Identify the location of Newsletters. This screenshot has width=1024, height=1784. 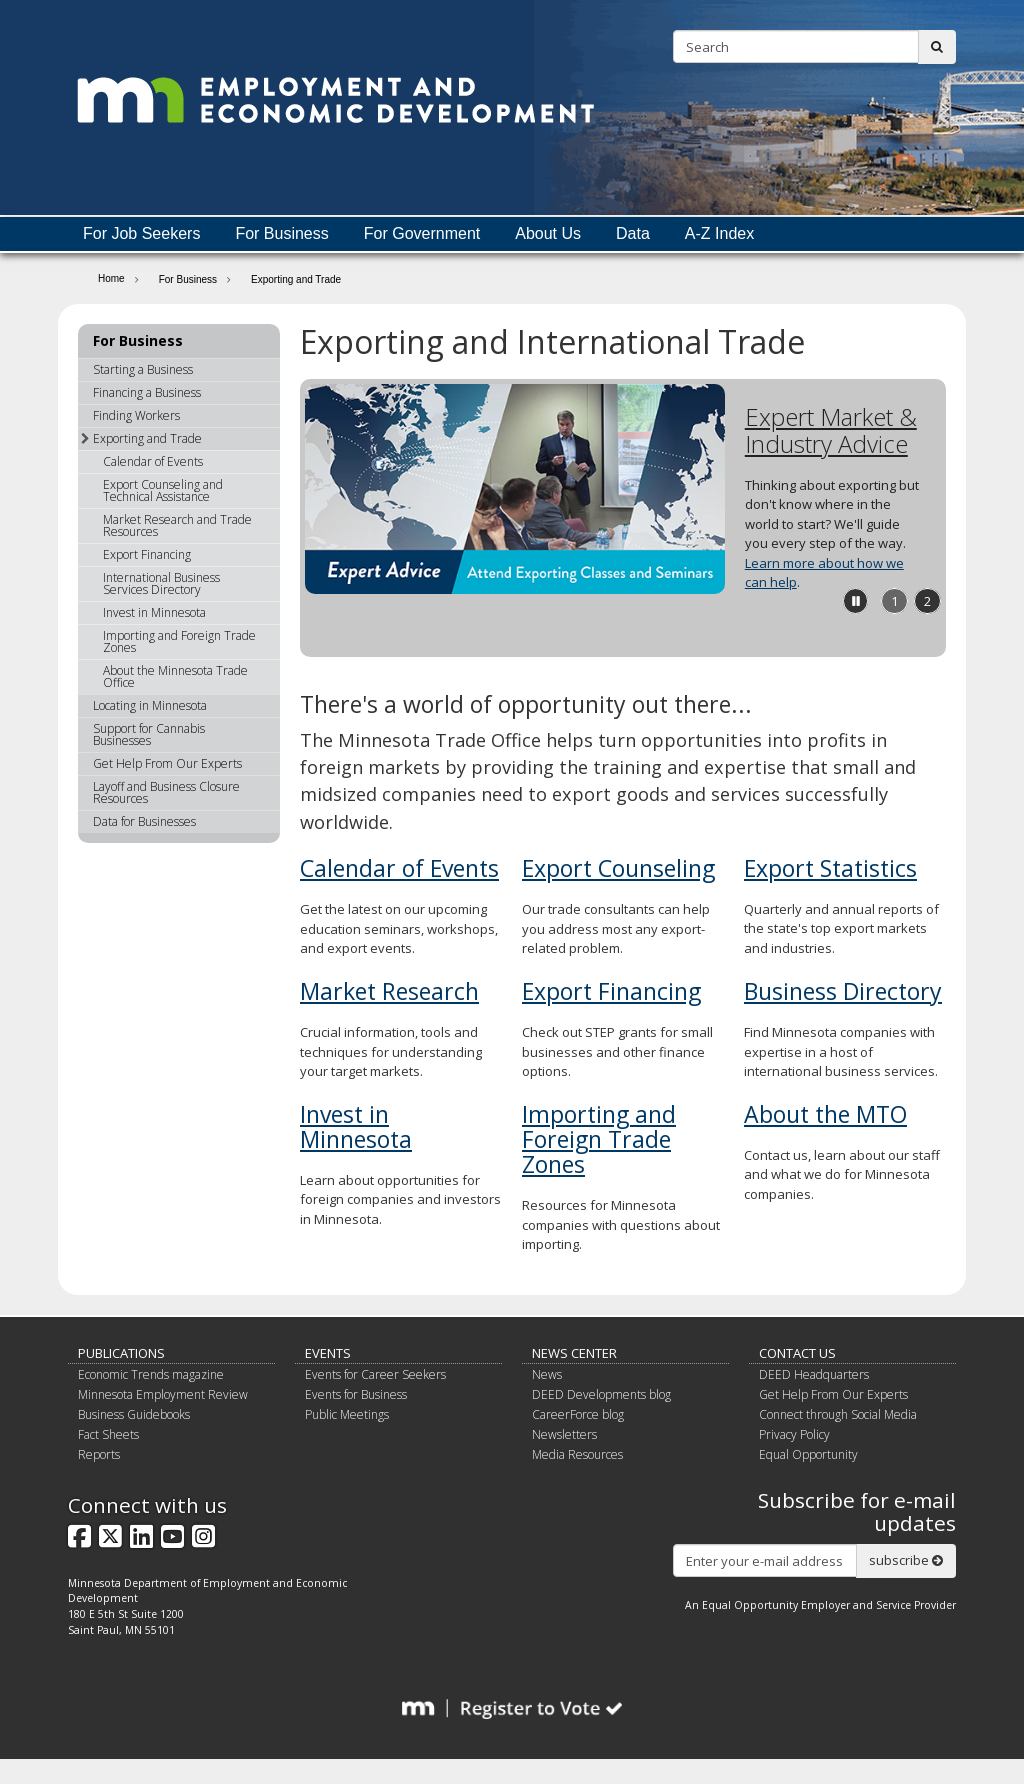
(564, 1434).